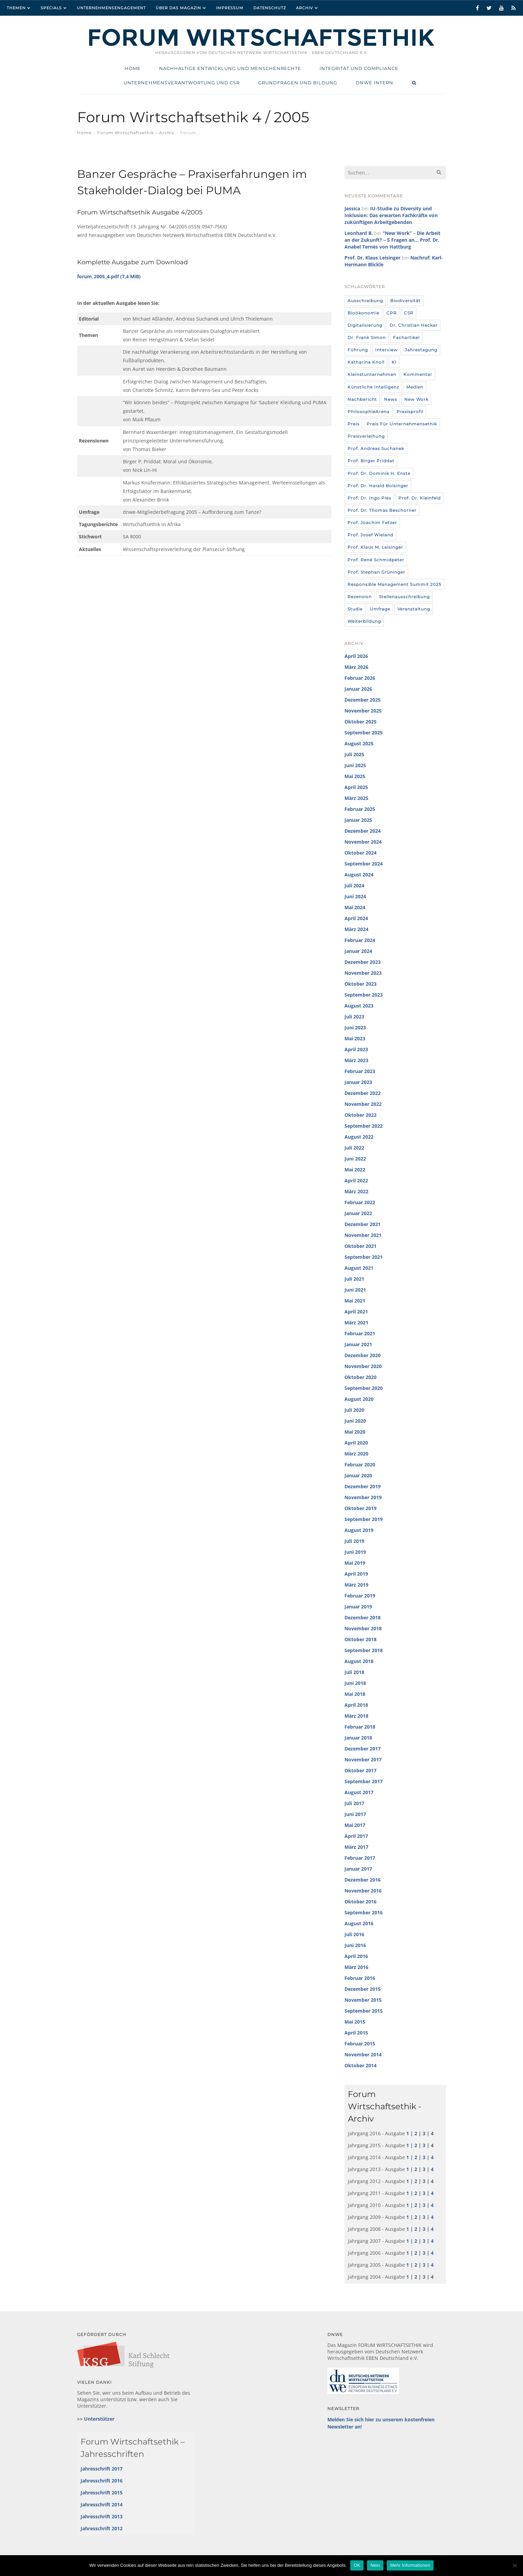 This screenshot has width=523, height=2576. Describe the element at coordinates (406, 337) in the screenshot. I see `Fachartikel [Fachartikel (14 Einträge)]` at that location.